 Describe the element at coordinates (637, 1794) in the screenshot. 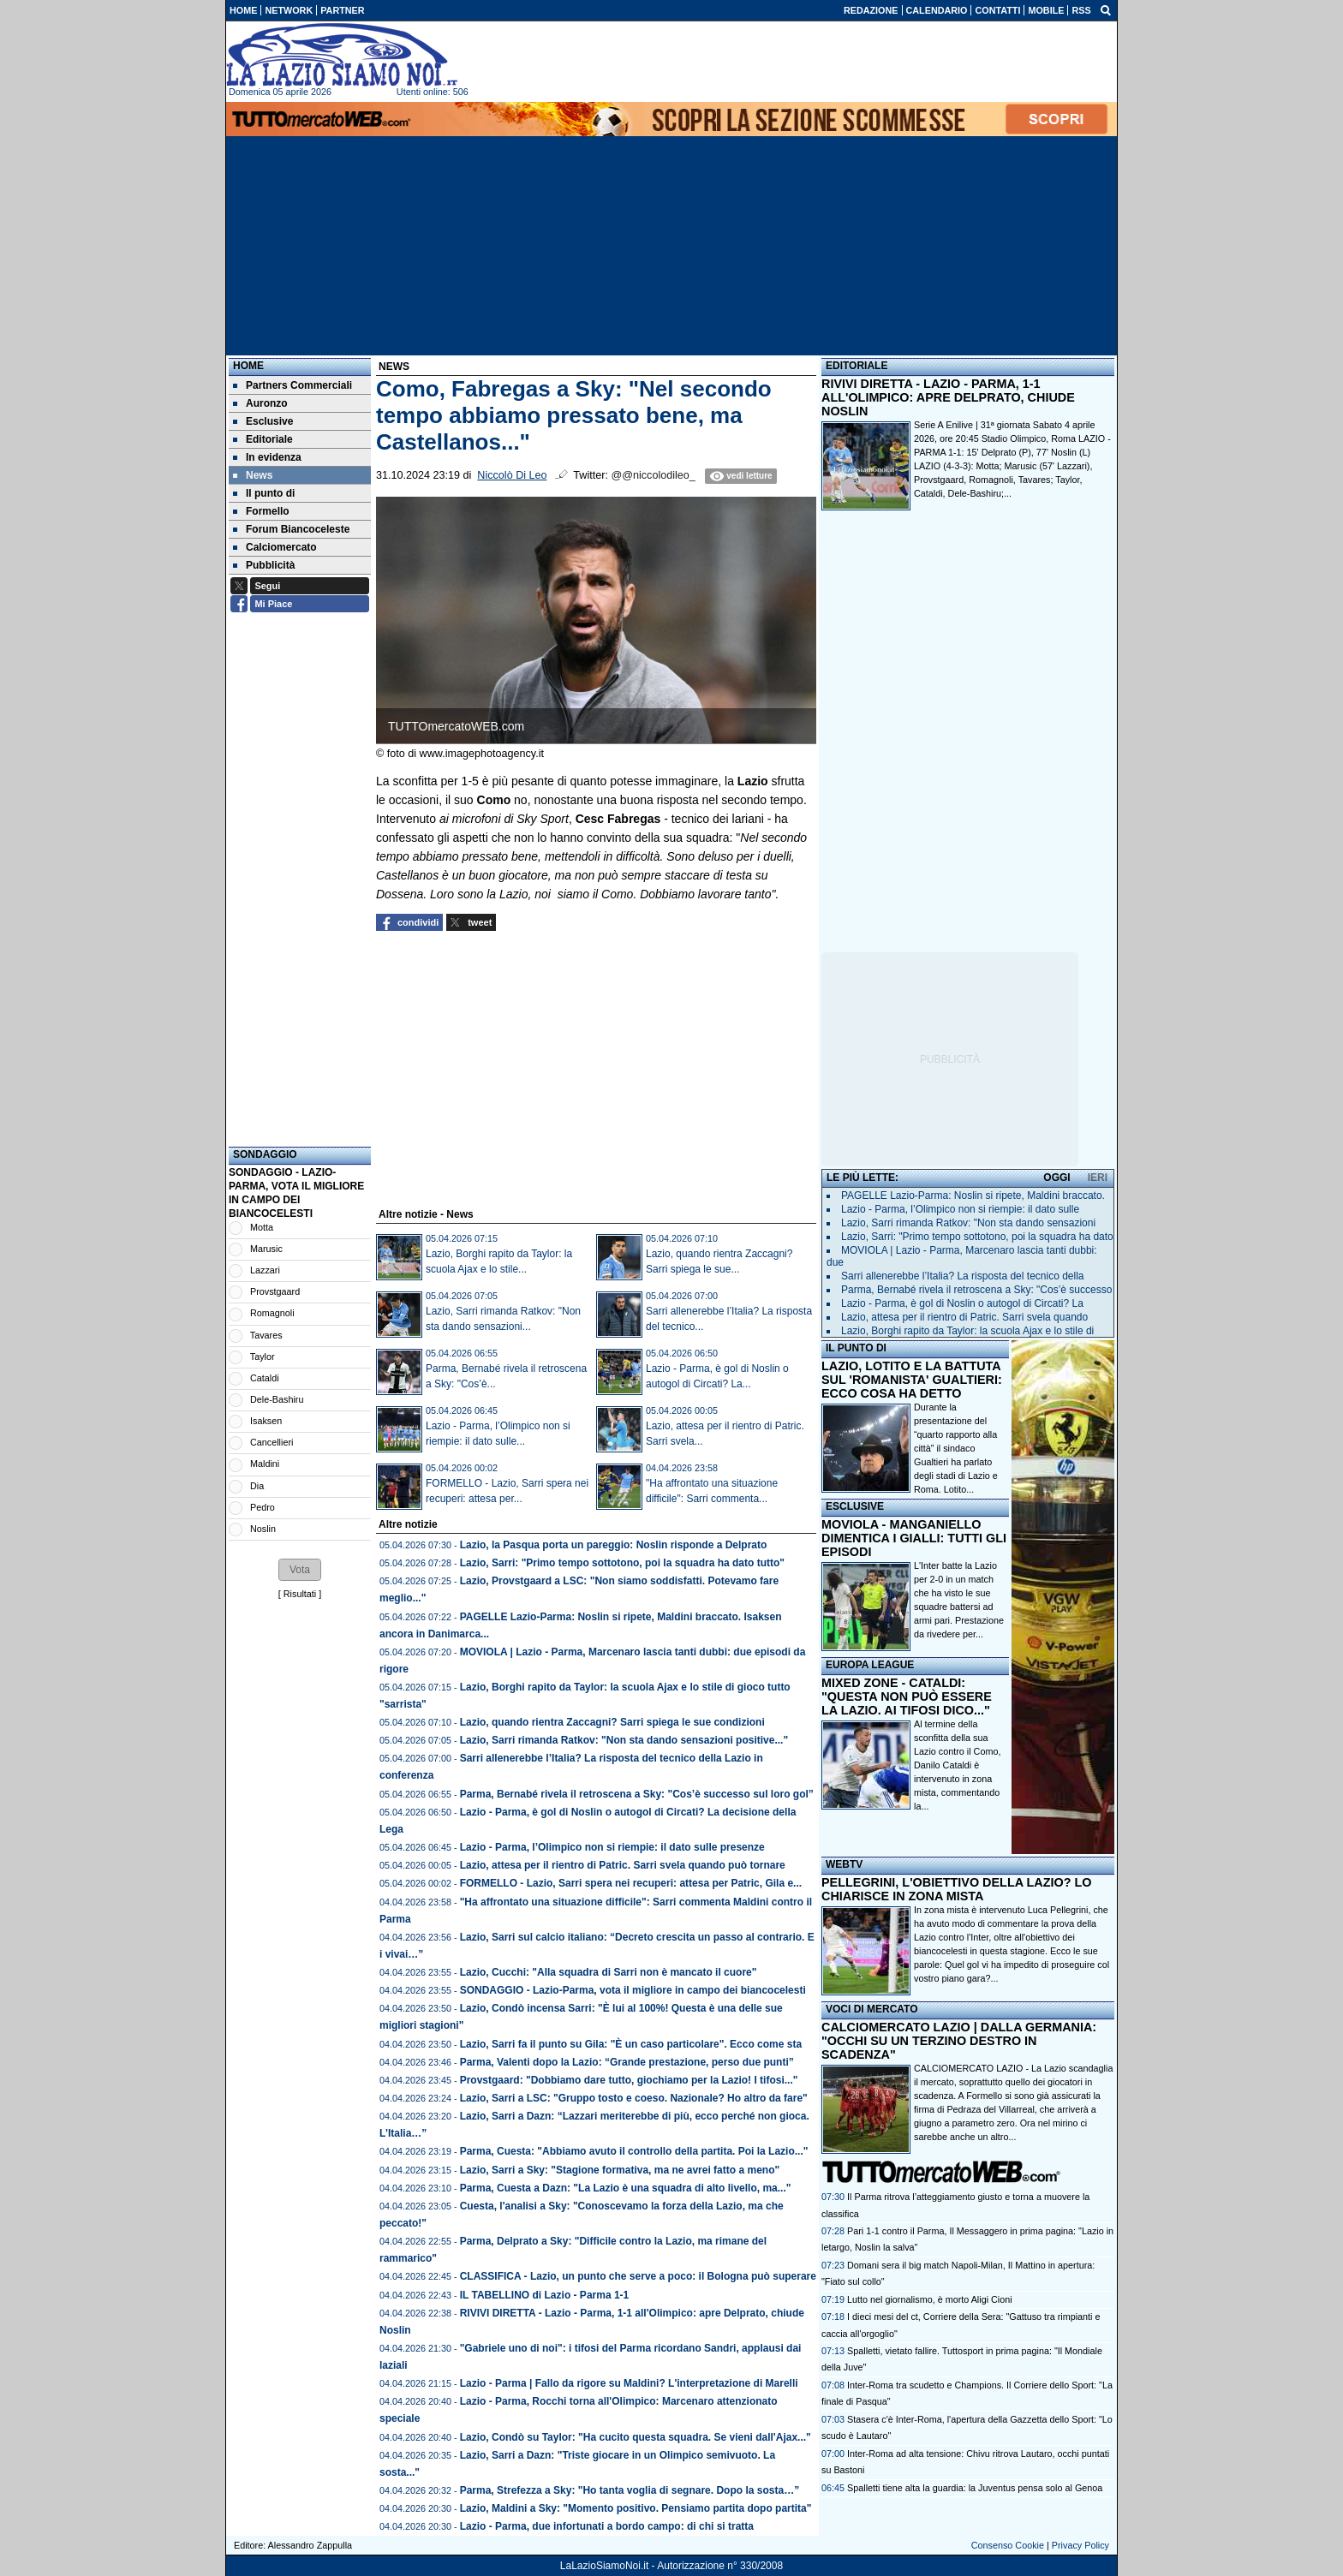

I see `Parma, Bernabé rivela il retroscena a Sky: "Cos’è successo sul loro gol”` at that location.